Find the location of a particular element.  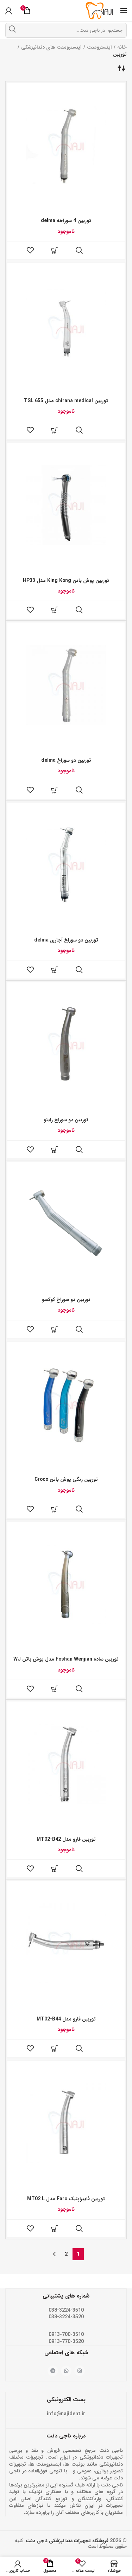

[خواندن بیشتر درباره “توربین فارو مدل MT02-B42”] is located at coordinates (54, 1868).